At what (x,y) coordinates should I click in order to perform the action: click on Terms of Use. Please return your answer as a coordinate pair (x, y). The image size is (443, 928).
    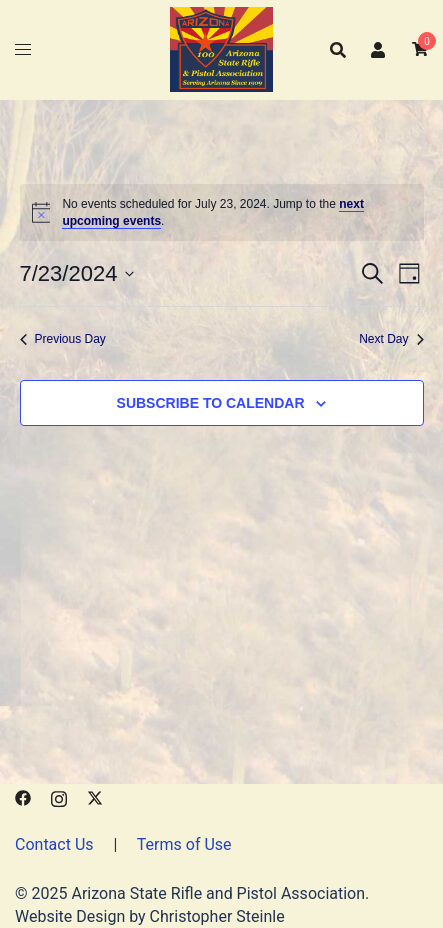
    Looking at the image, I should click on (184, 844).